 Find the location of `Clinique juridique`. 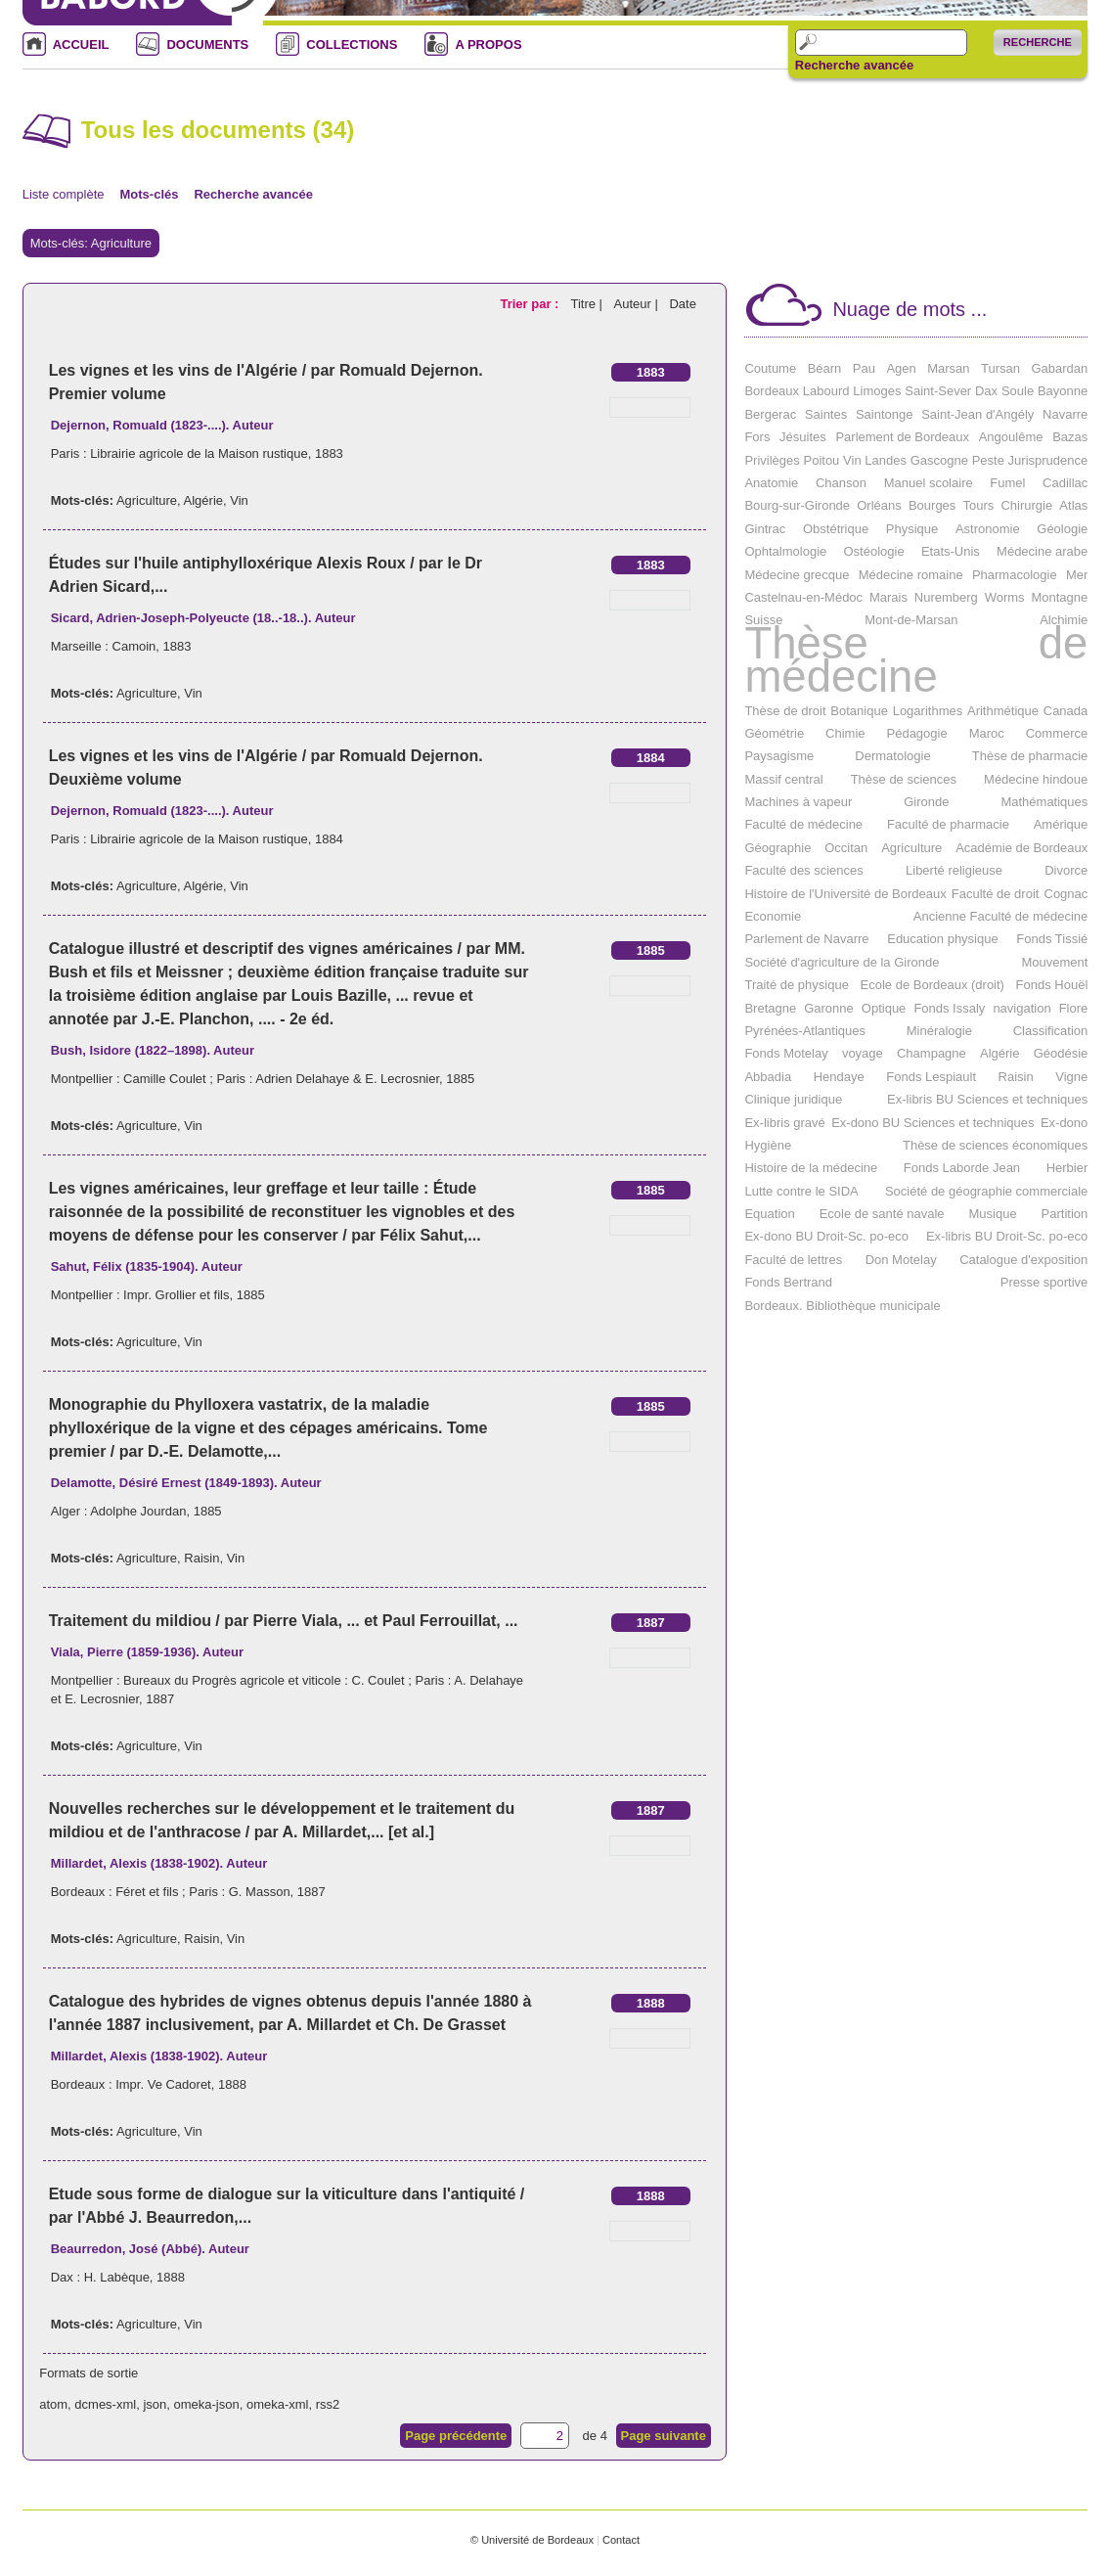

Clinique juridique is located at coordinates (793, 1099).